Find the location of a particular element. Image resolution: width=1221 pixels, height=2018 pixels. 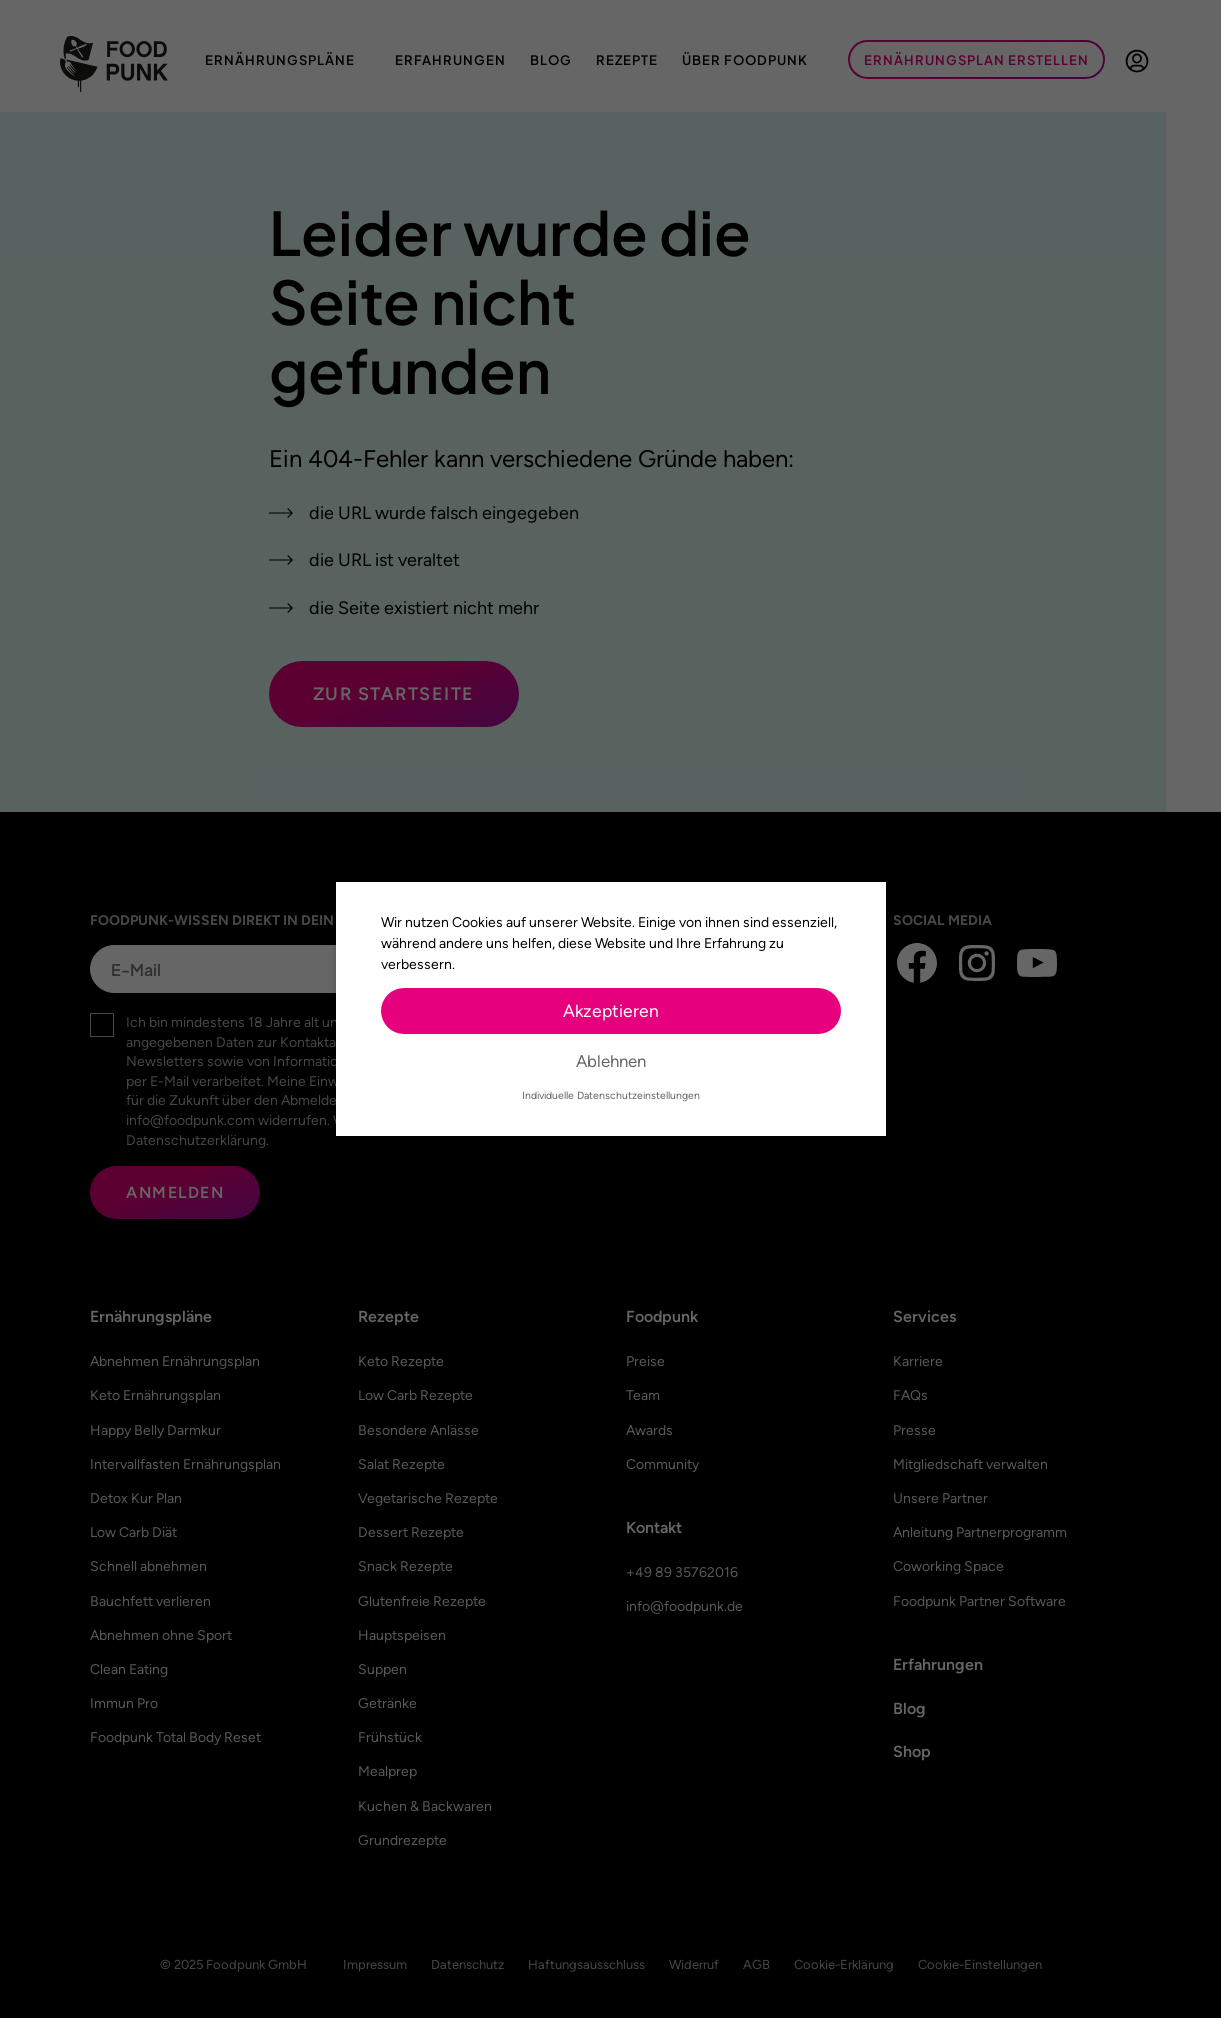

Individuelle Datenschutzeinstellungen [button] is located at coordinates (611, 1095).